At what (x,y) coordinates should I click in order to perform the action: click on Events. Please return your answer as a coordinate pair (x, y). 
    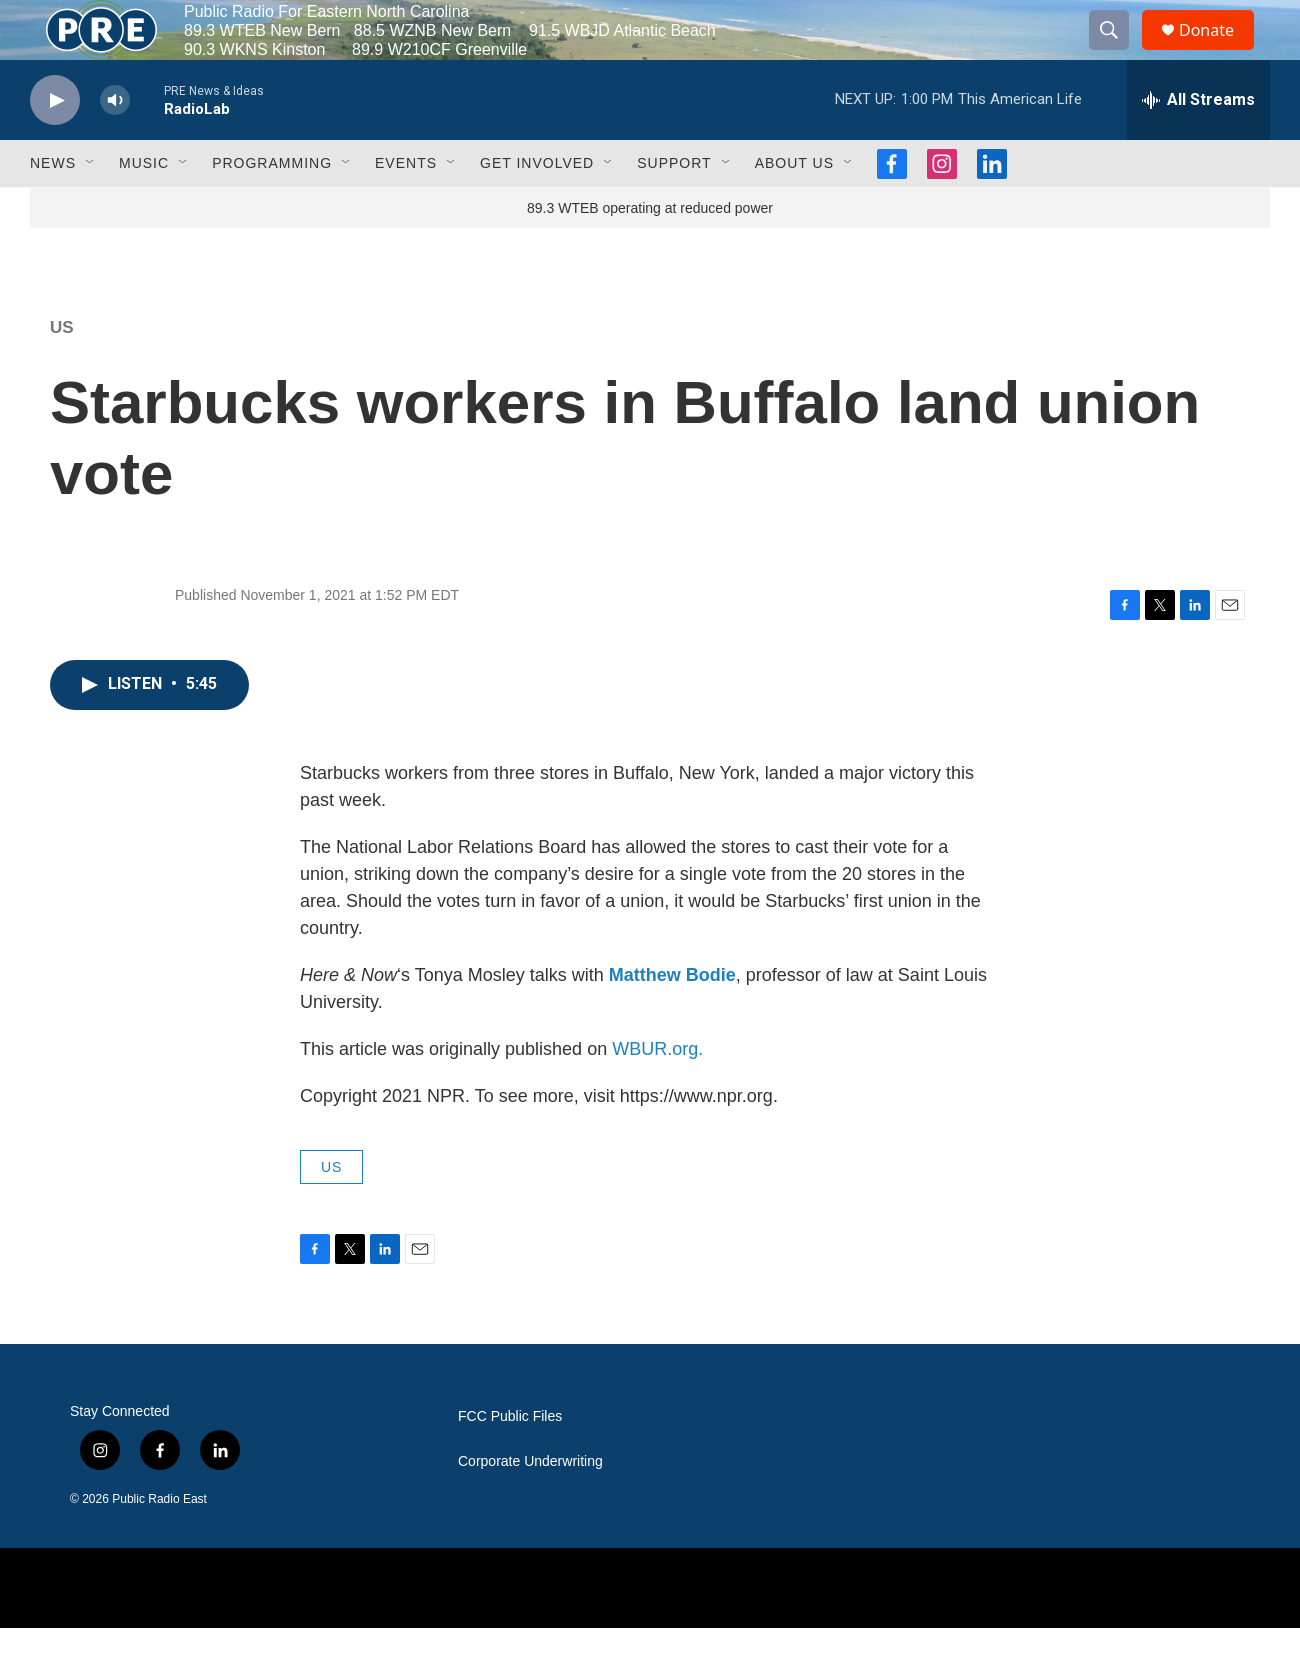
    Looking at the image, I should click on (406, 208).